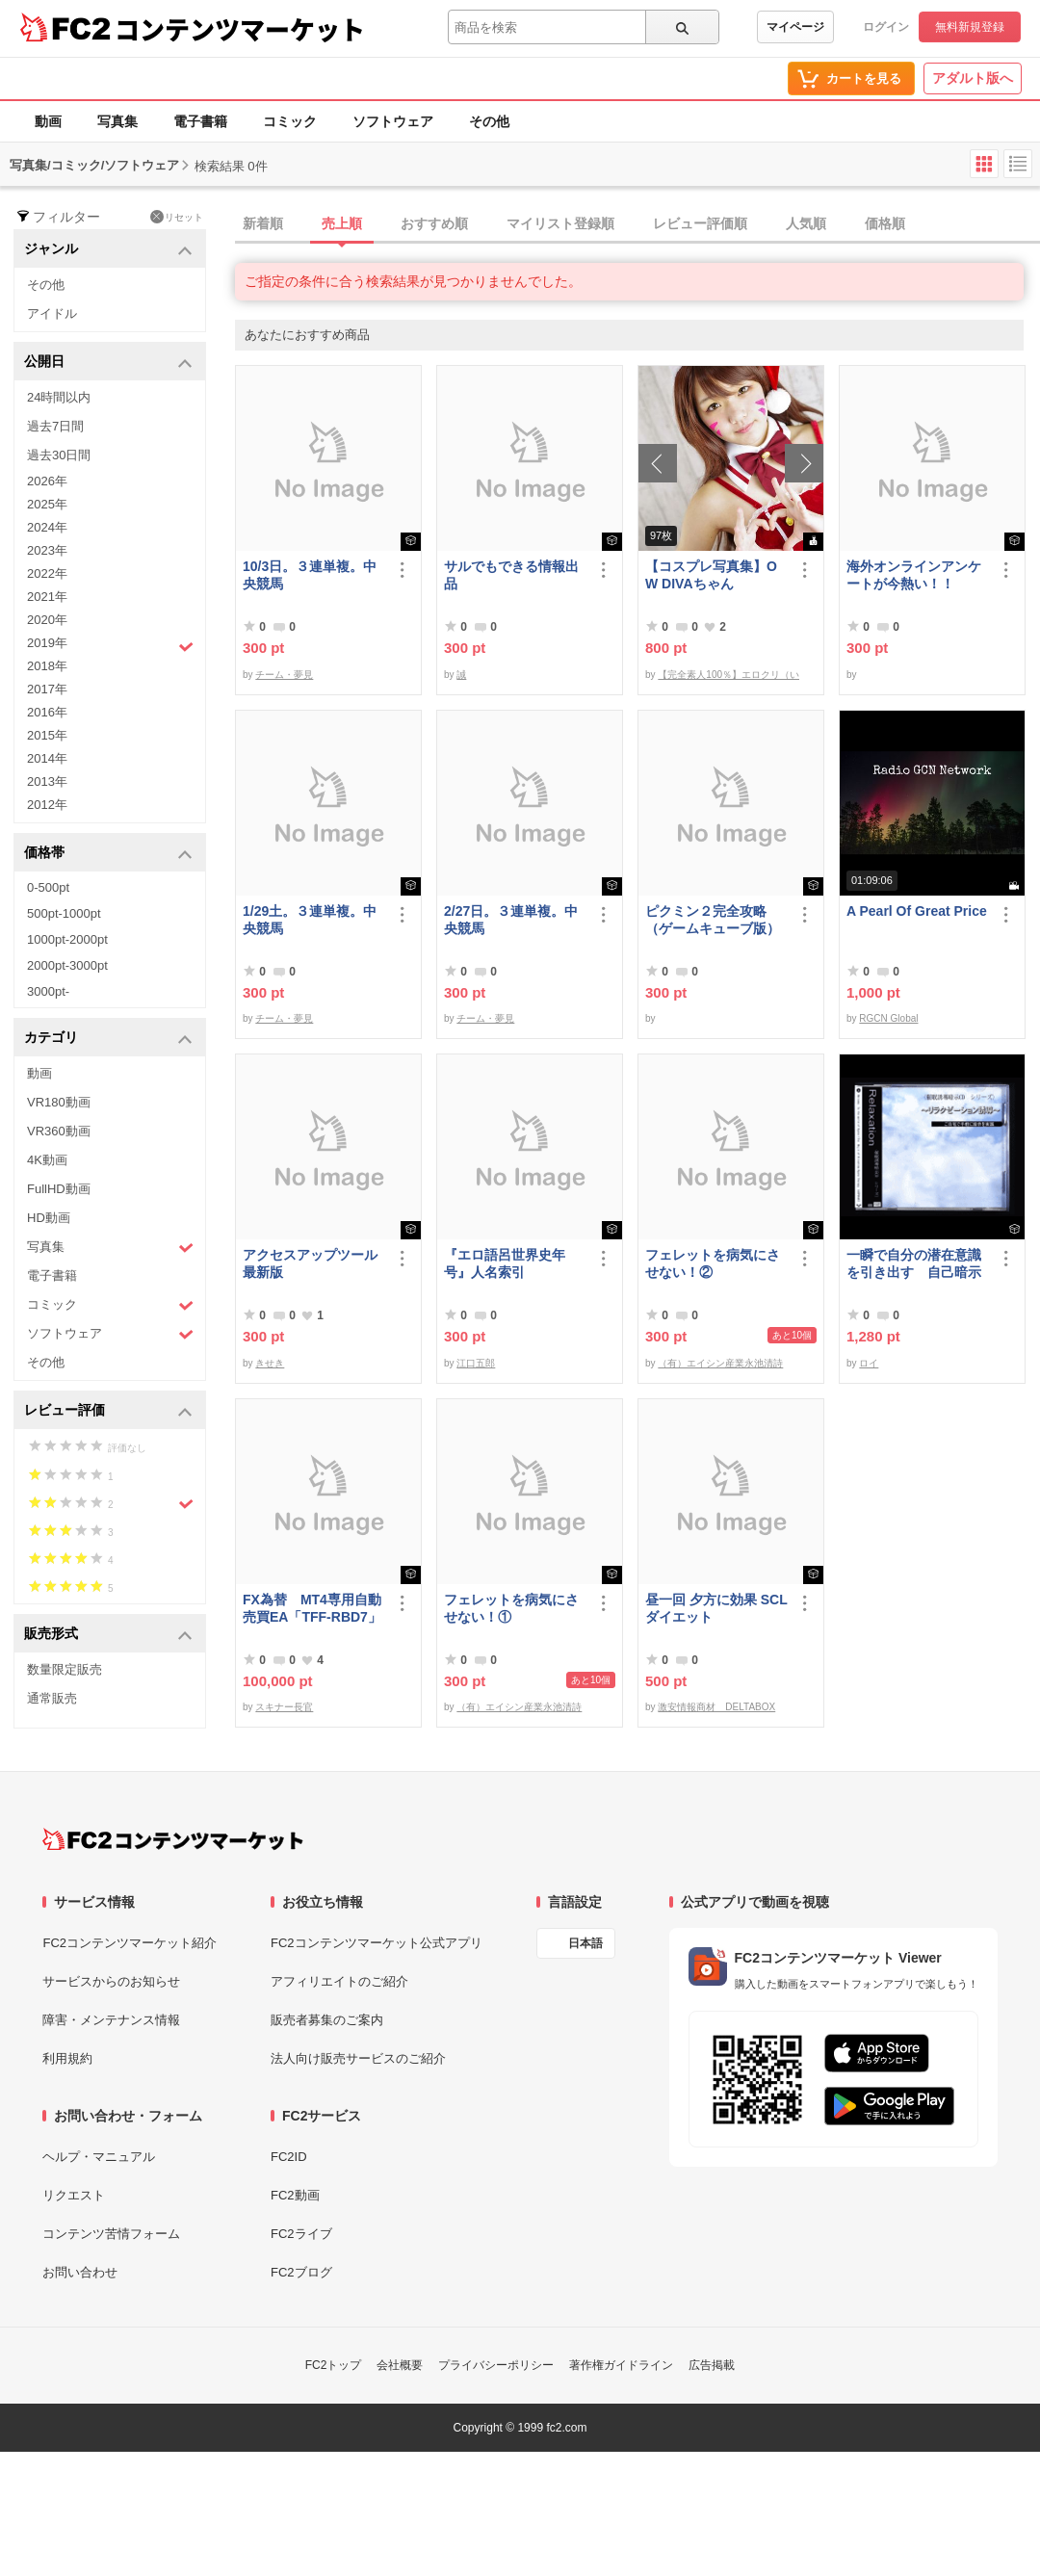  I want to click on 2023年, so click(47, 550).